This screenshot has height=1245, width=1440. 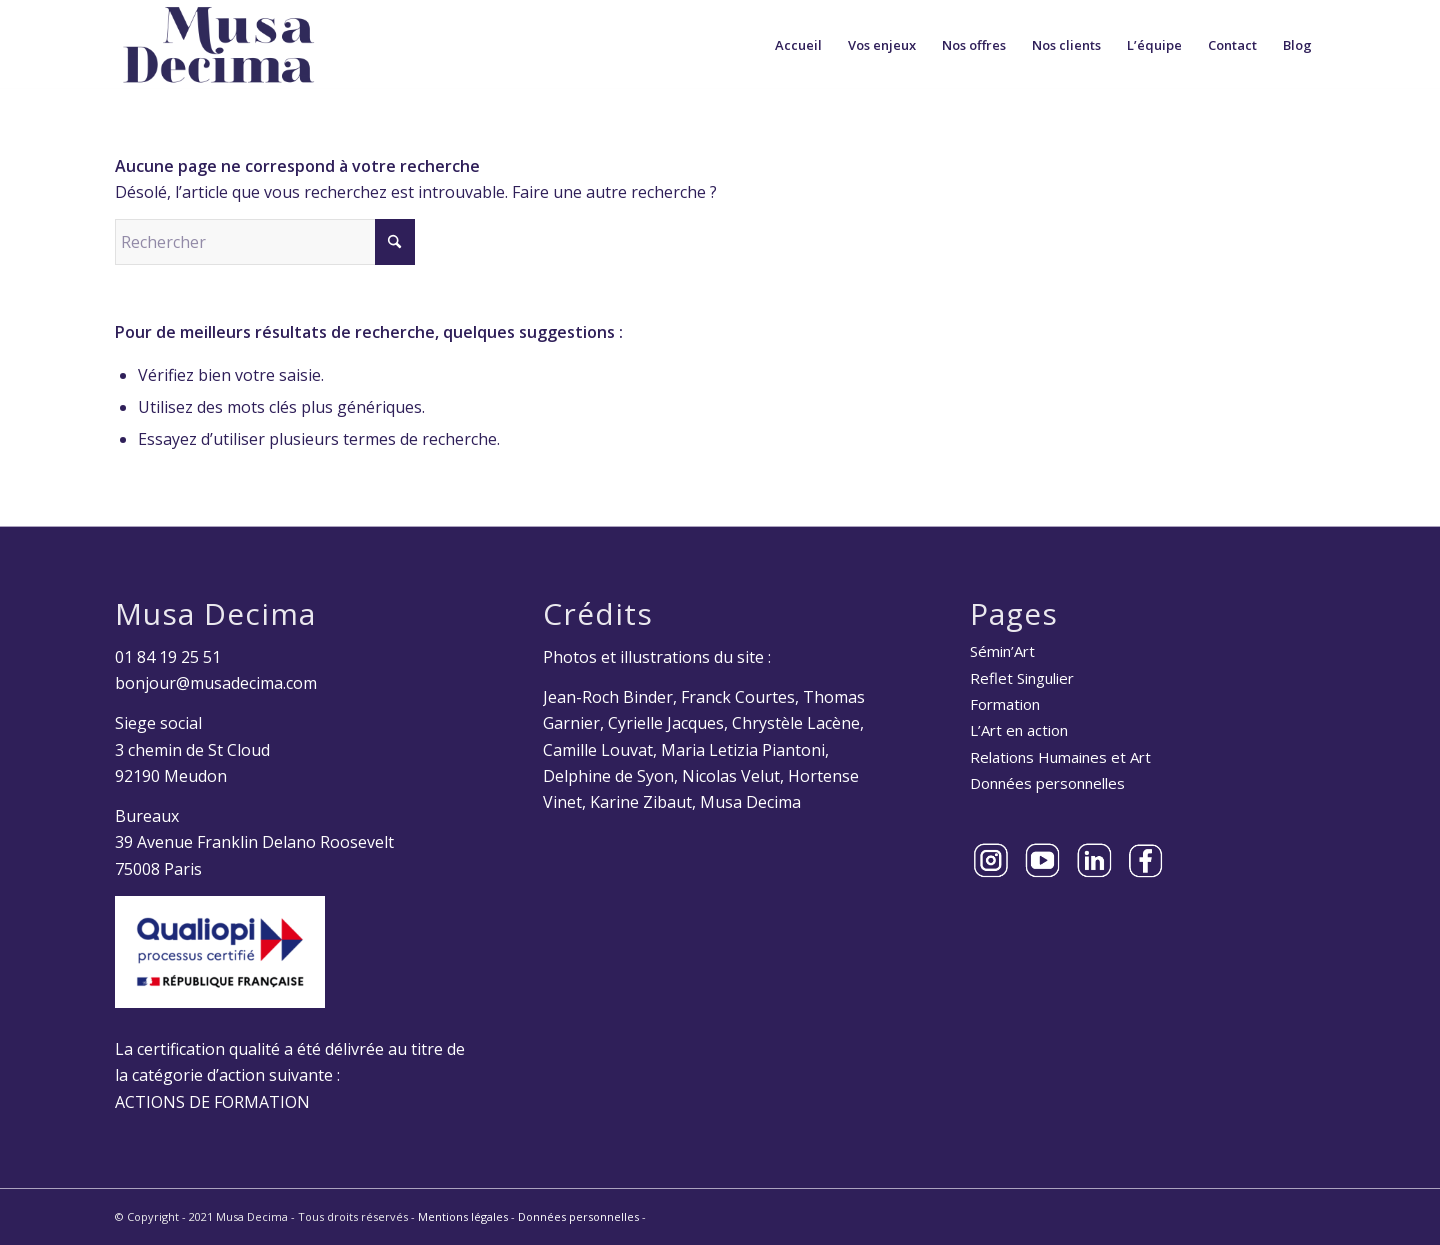 What do you see at coordinates (219, 45) in the screenshot?
I see `[Musa Decima]` at bounding box center [219, 45].